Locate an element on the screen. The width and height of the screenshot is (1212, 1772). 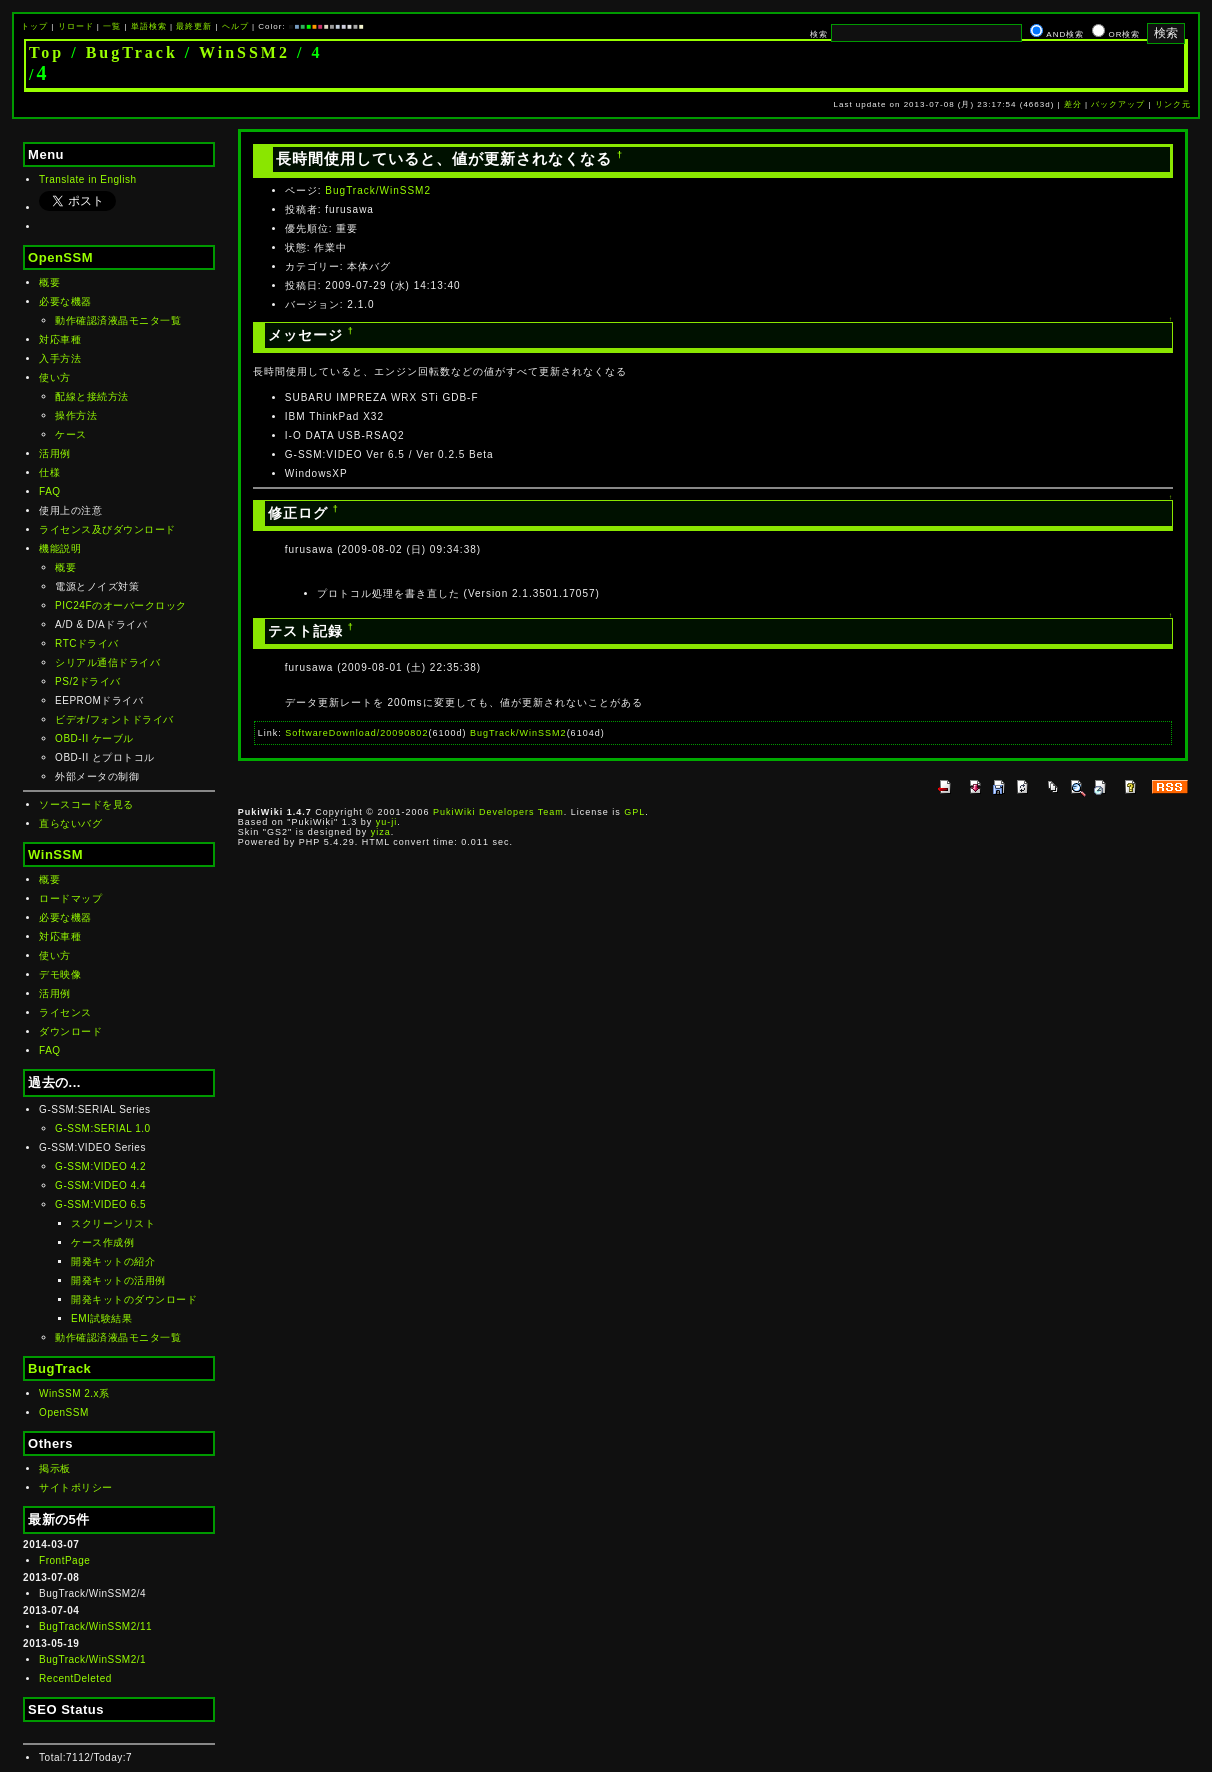
最終更新 is located at coordinates (194, 26).